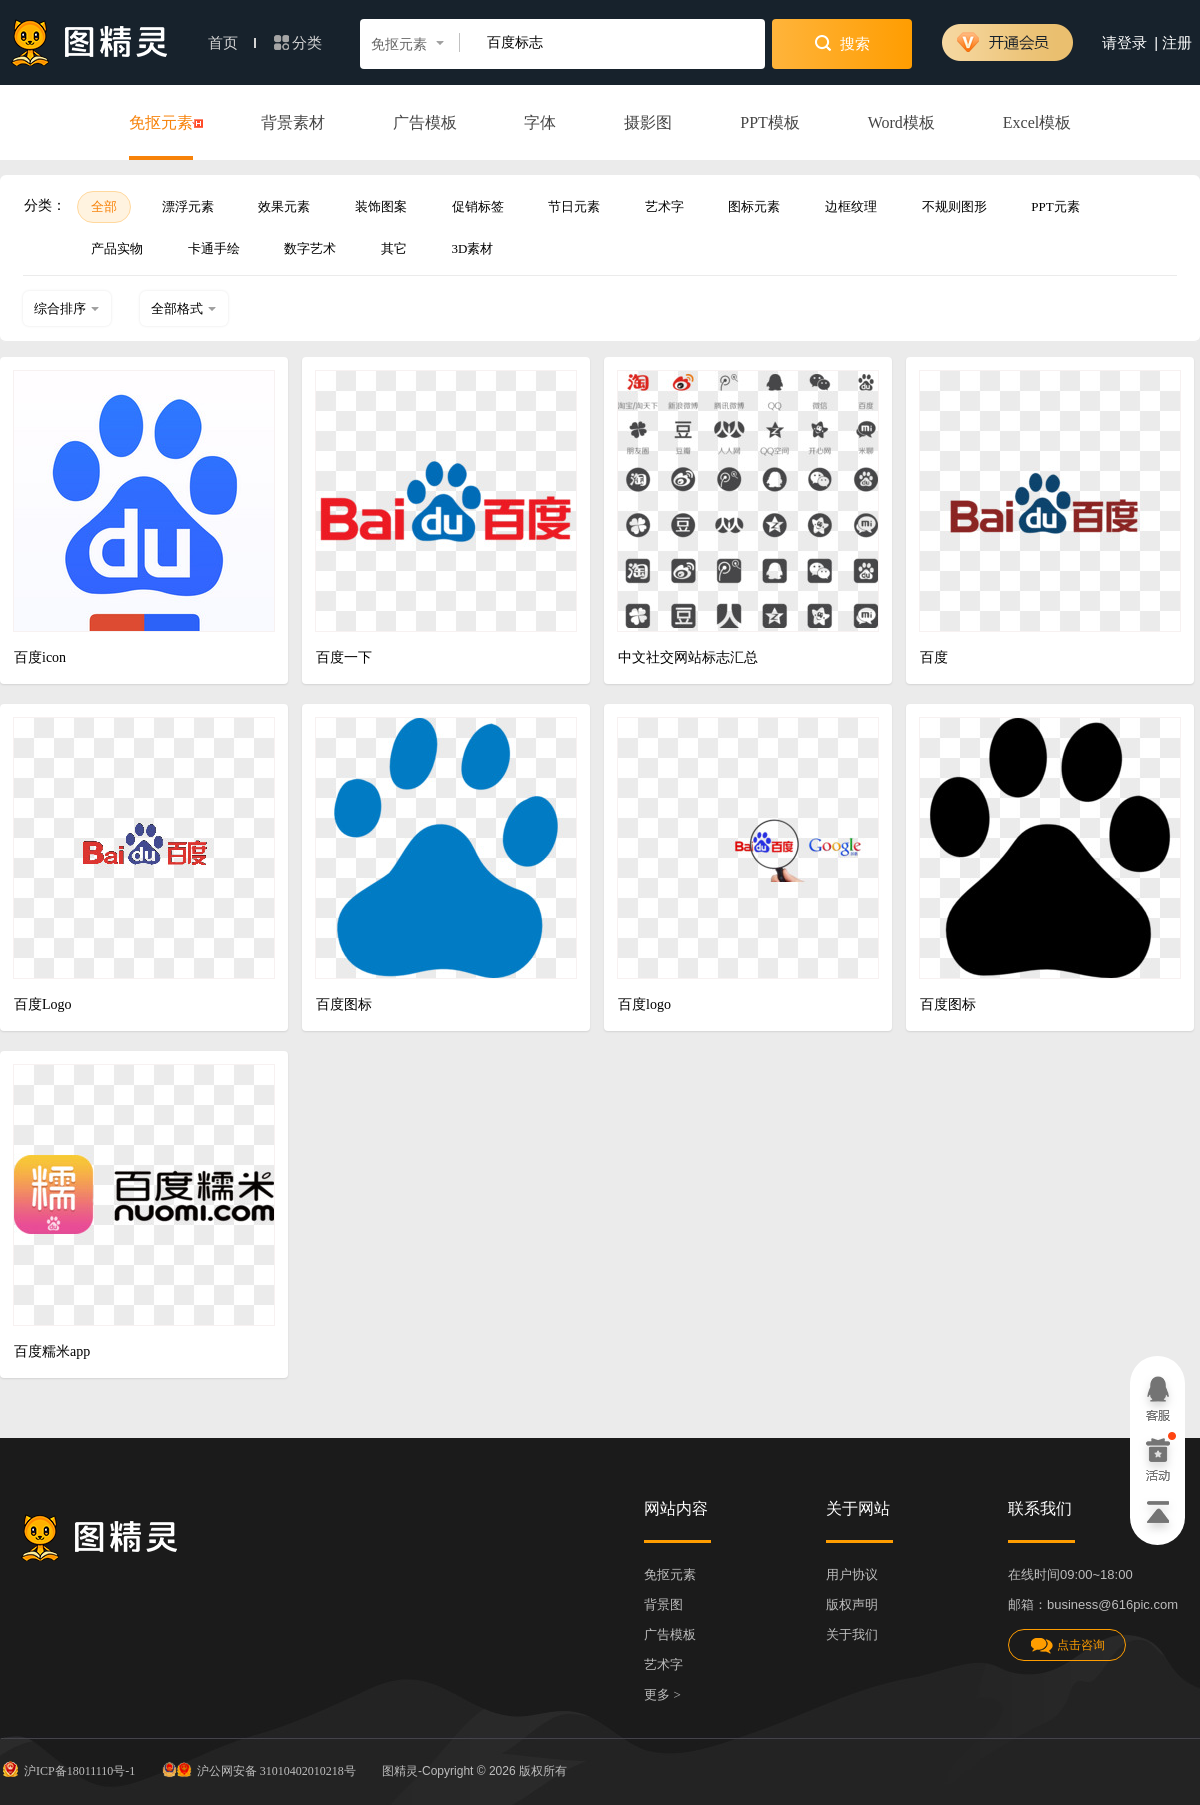 The image size is (1200, 1805). Describe the element at coordinates (754, 206) in the screenshot. I see `图标元素` at that location.